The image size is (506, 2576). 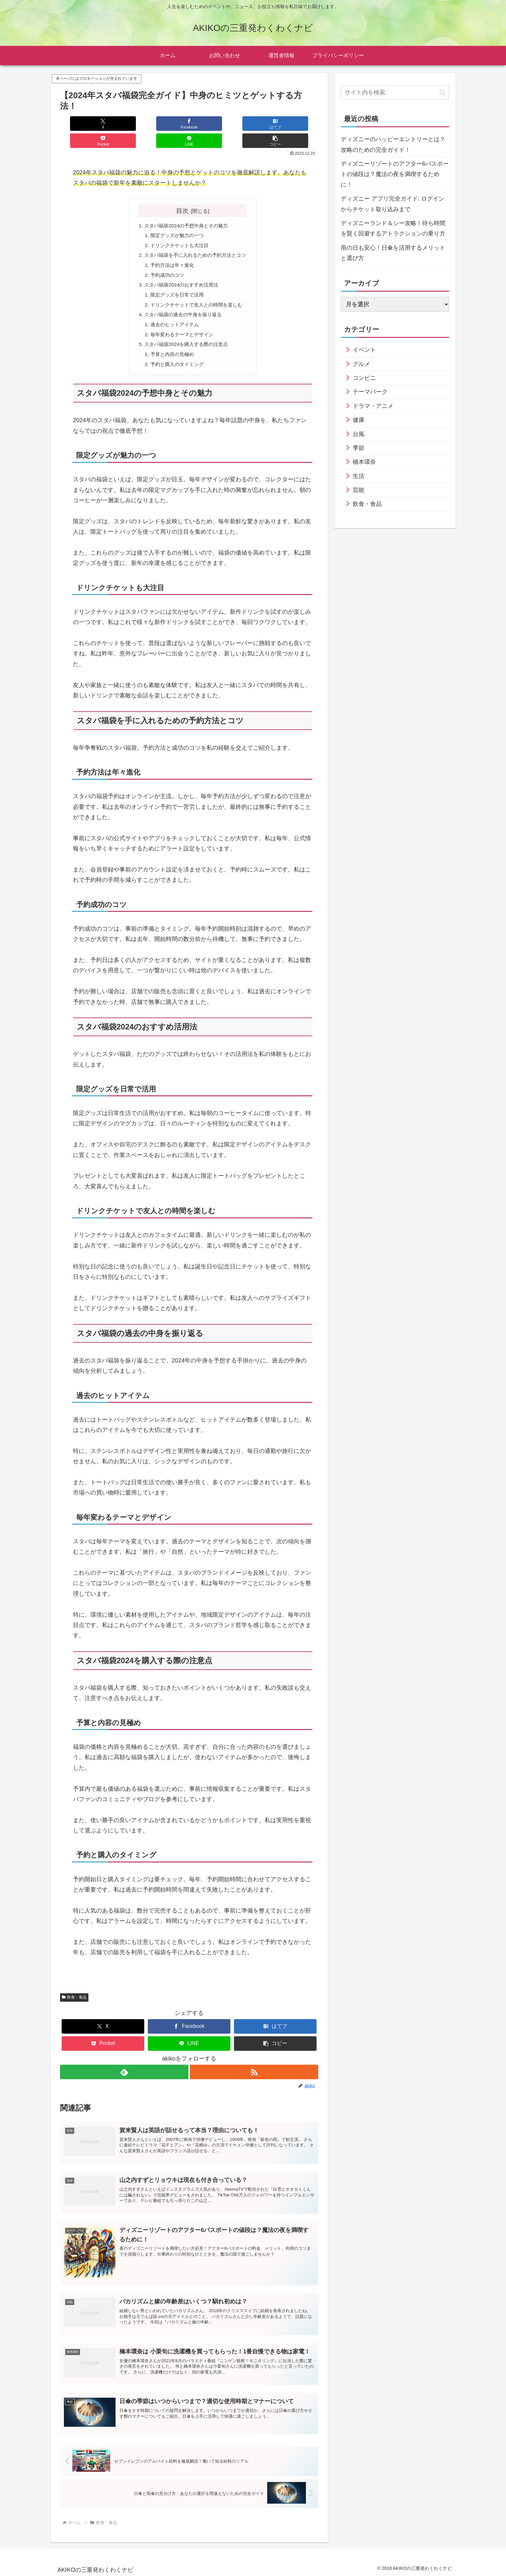 I want to click on 芸能, so click(x=358, y=490).